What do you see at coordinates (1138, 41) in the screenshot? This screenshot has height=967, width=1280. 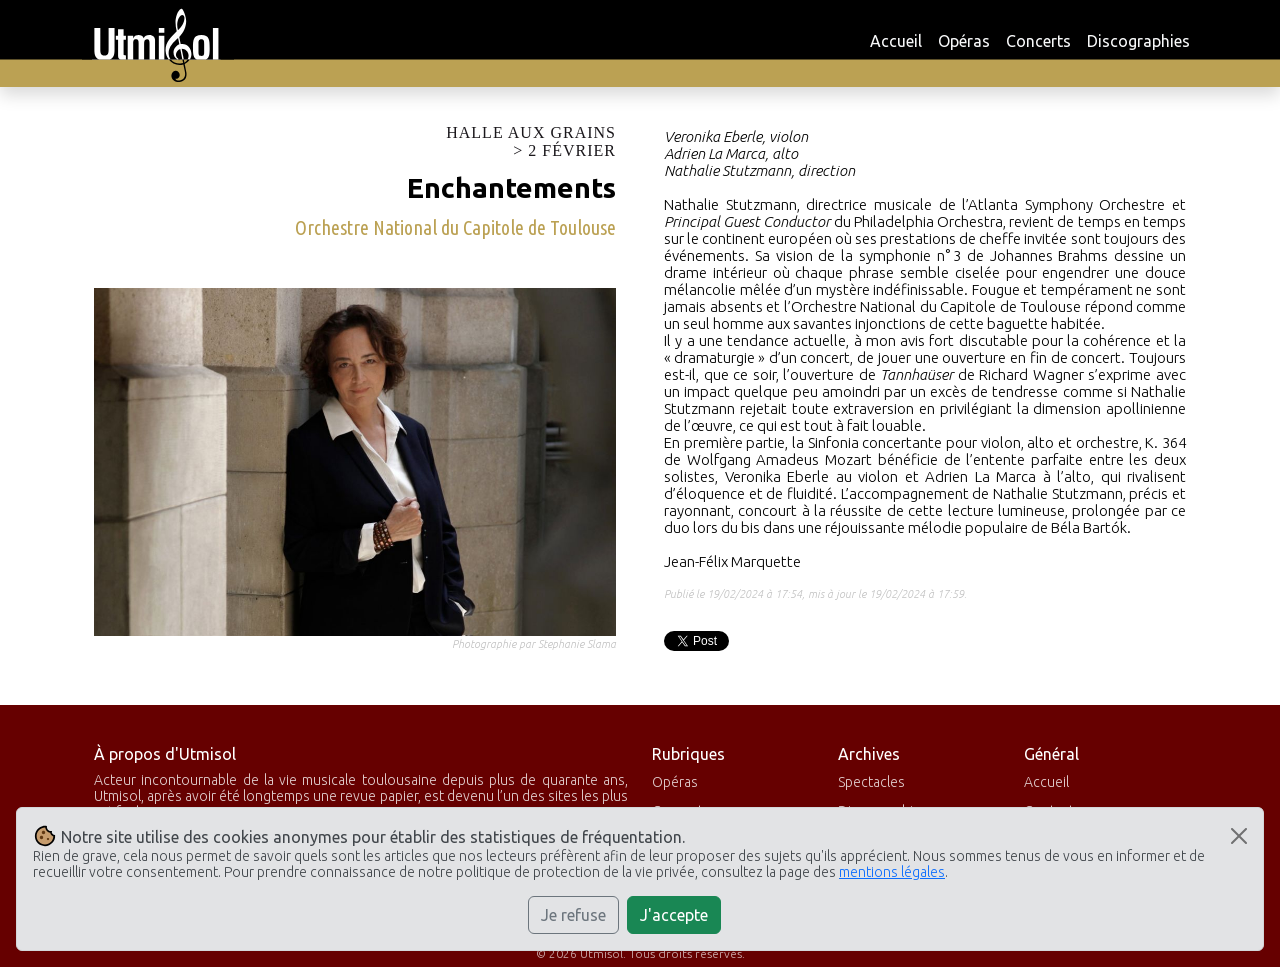 I see `Discographies` at bounding box center [1138, 41].